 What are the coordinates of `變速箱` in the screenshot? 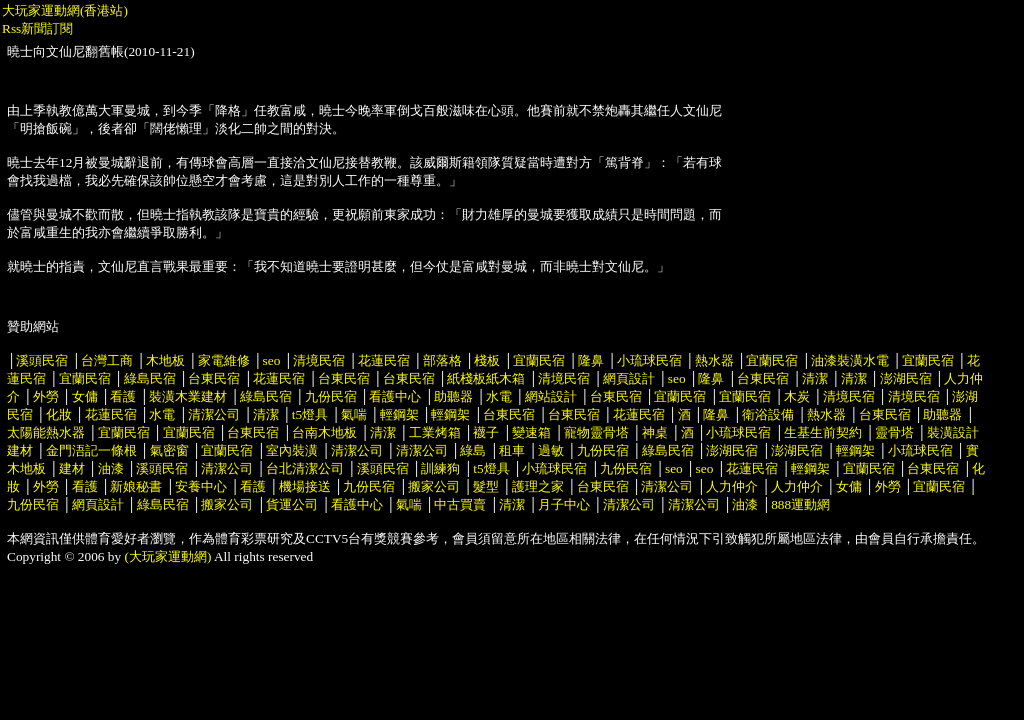 It's located at (531, 432).